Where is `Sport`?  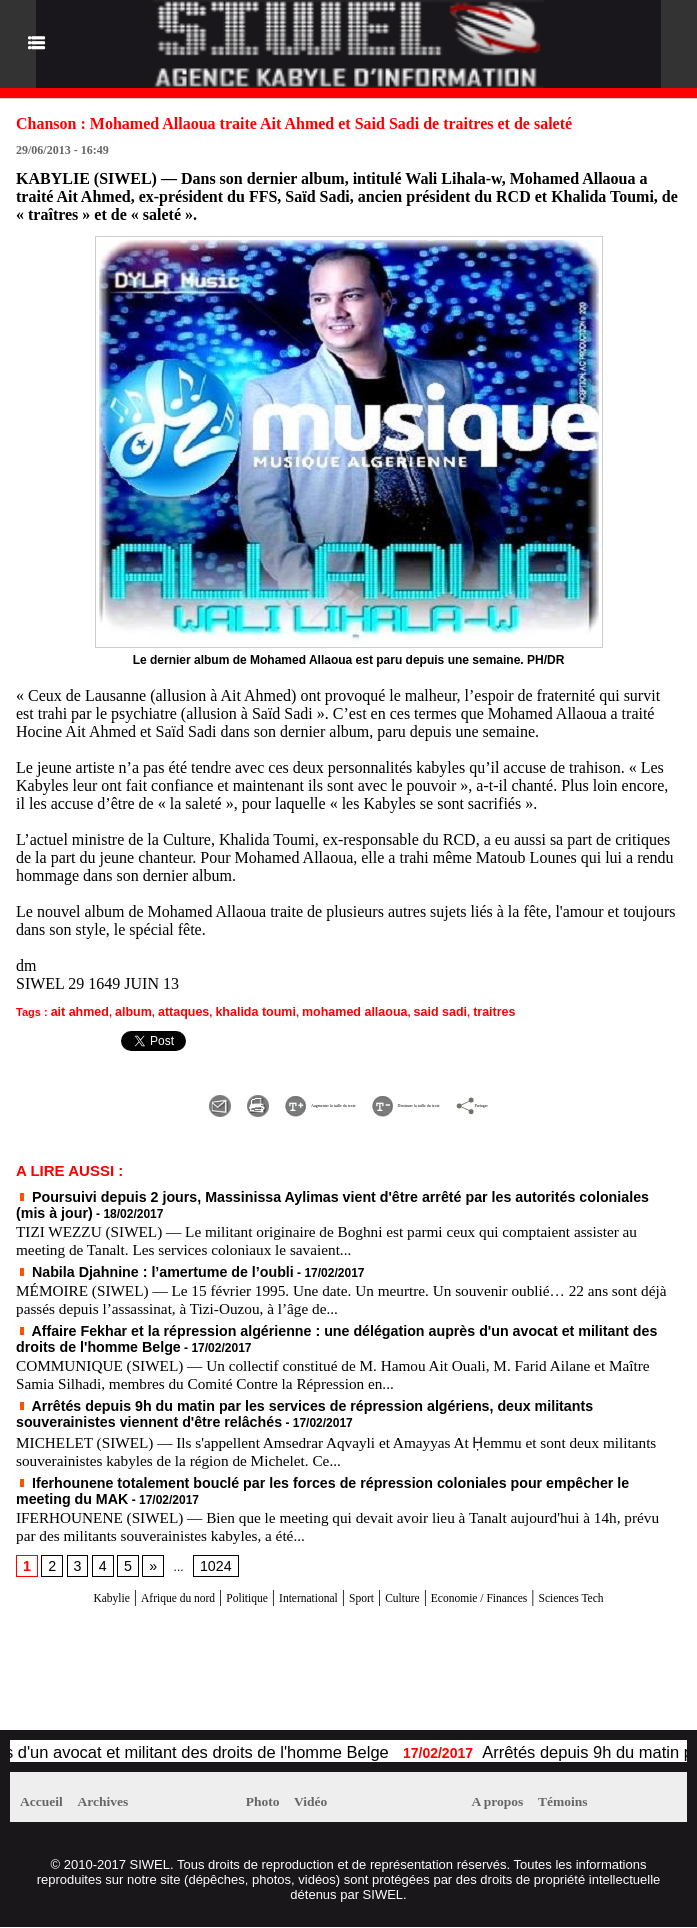 Sport is located at coordinates (381, 1577).